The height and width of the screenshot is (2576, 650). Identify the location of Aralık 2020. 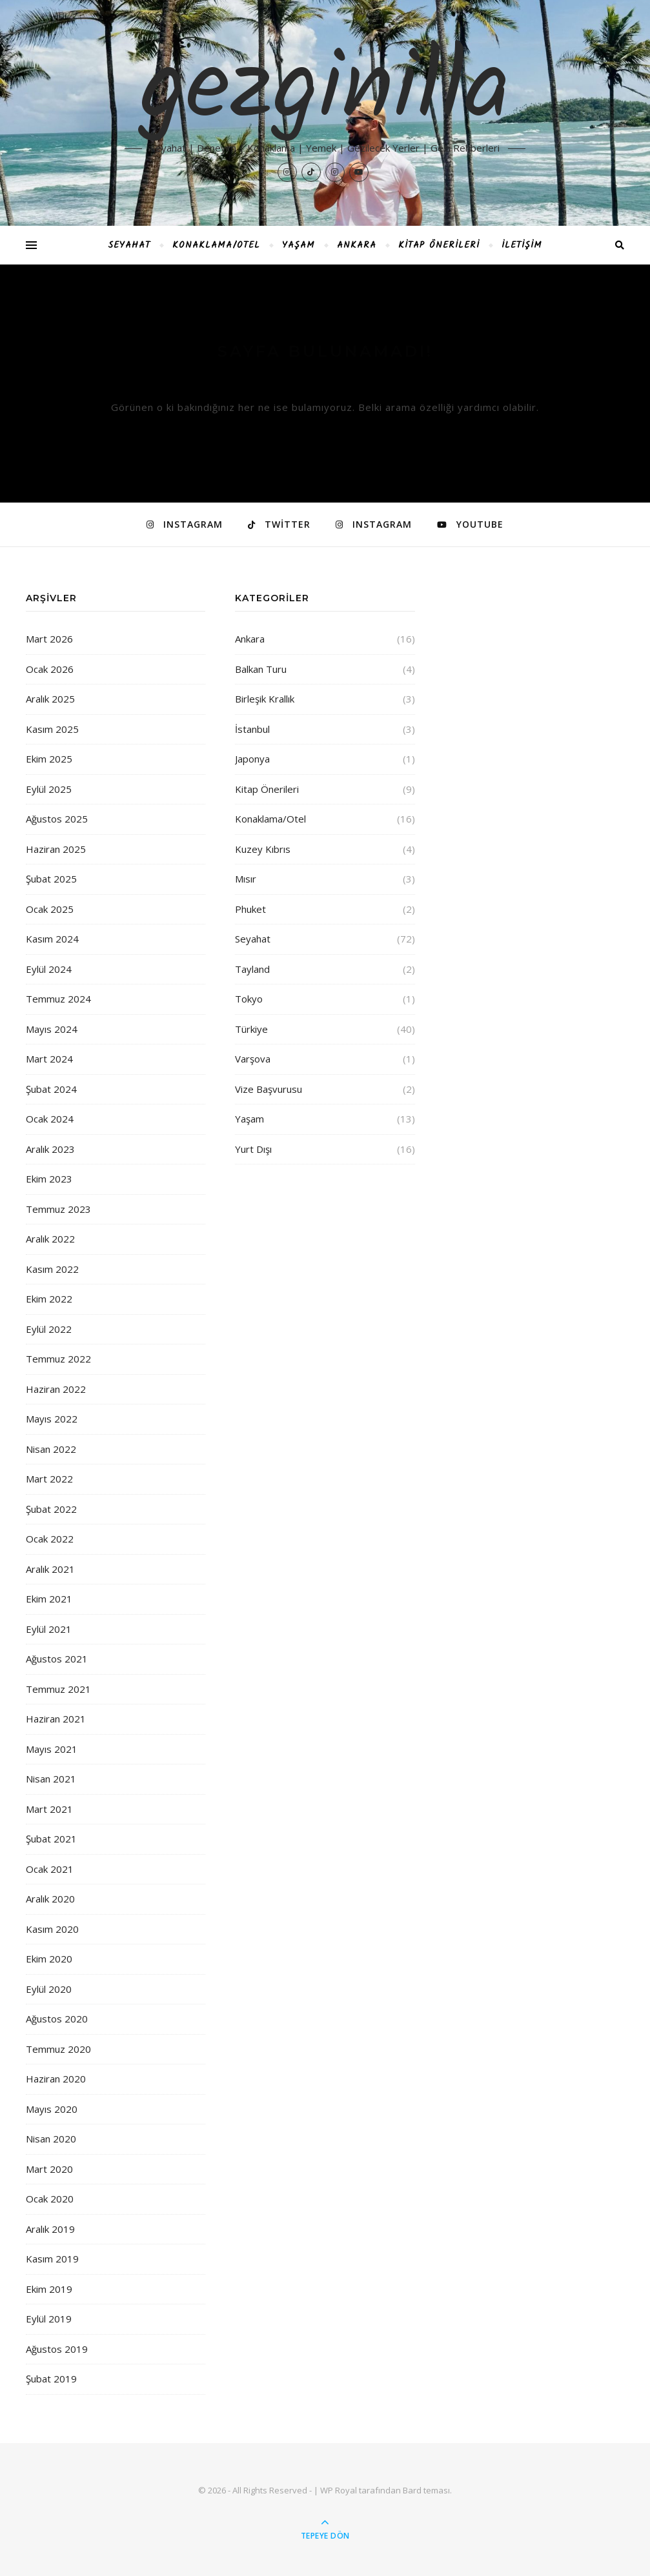
(50, 1898).